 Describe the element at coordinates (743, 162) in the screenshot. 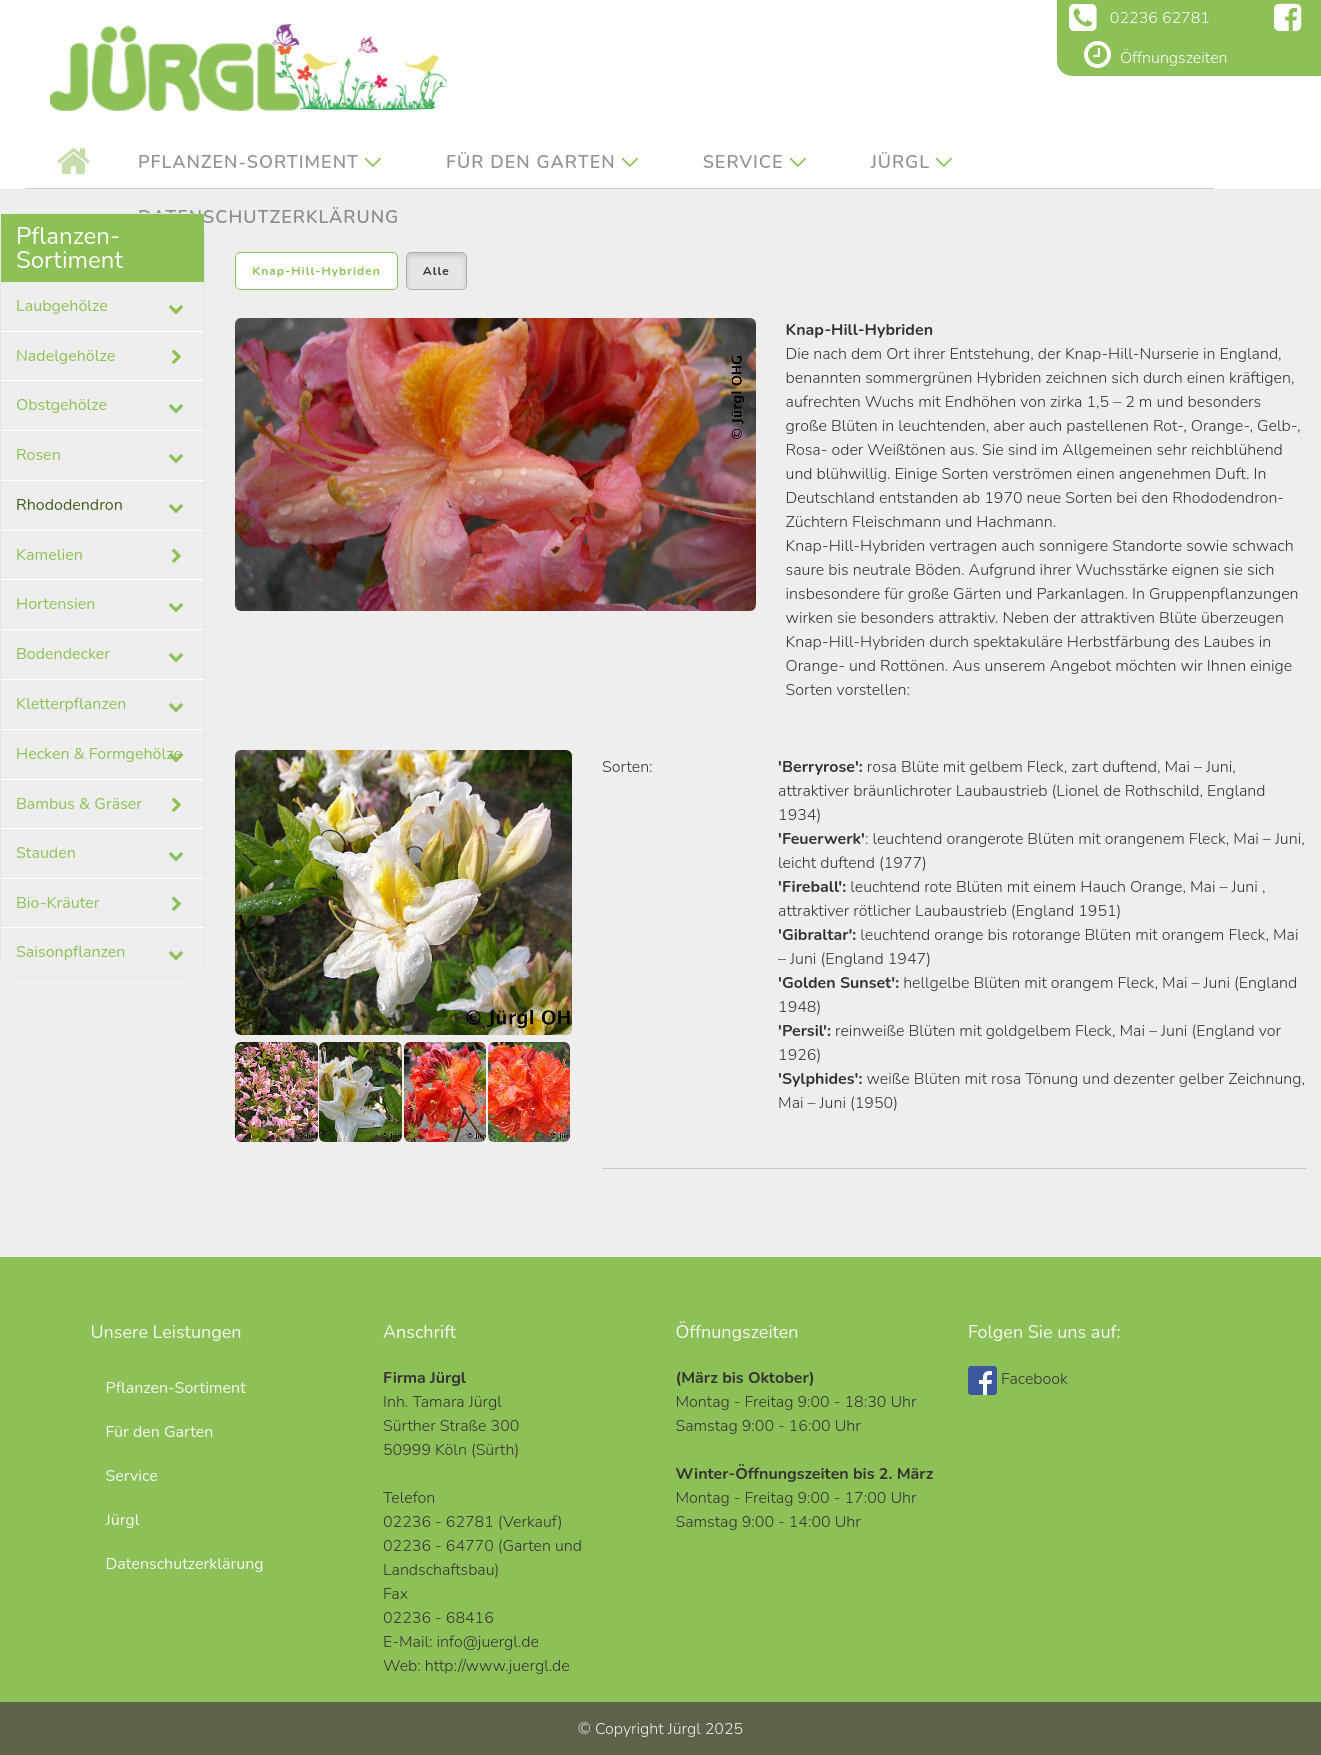

I see `Service` at that location.